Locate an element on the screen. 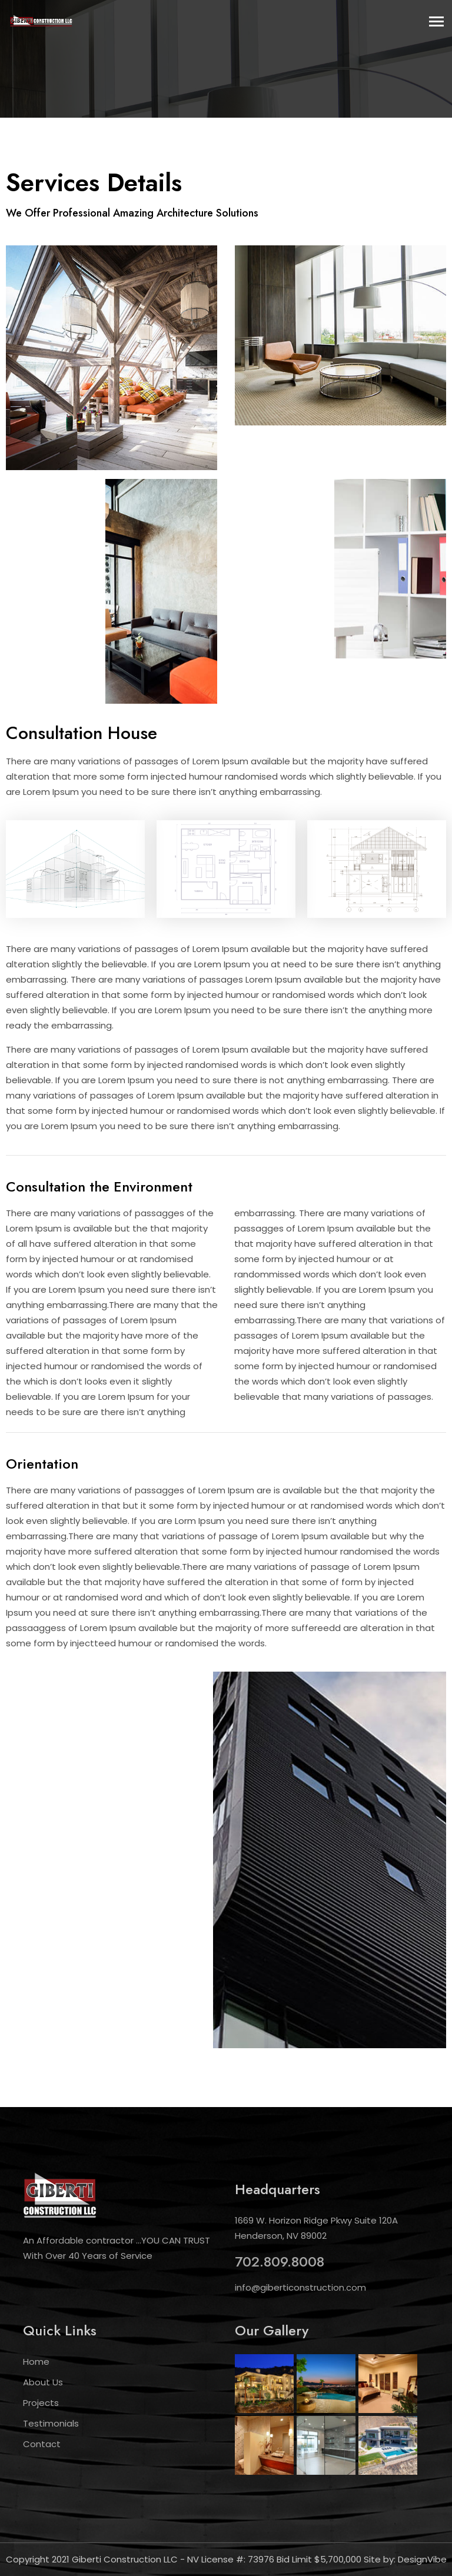 This screenshot has width=452, height=2576. Home is located at coordinates (36, 2361).